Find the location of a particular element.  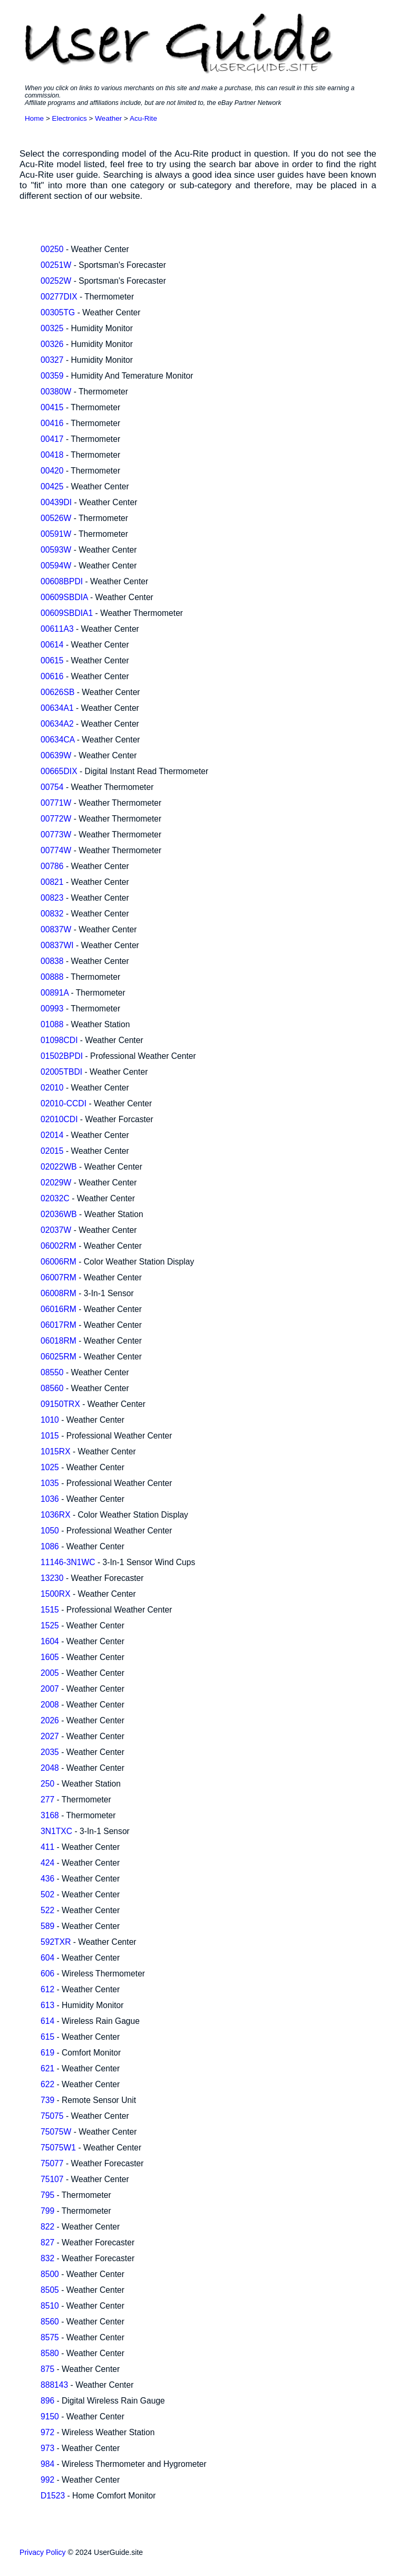

1086 is located at coordinates (50, 1546).